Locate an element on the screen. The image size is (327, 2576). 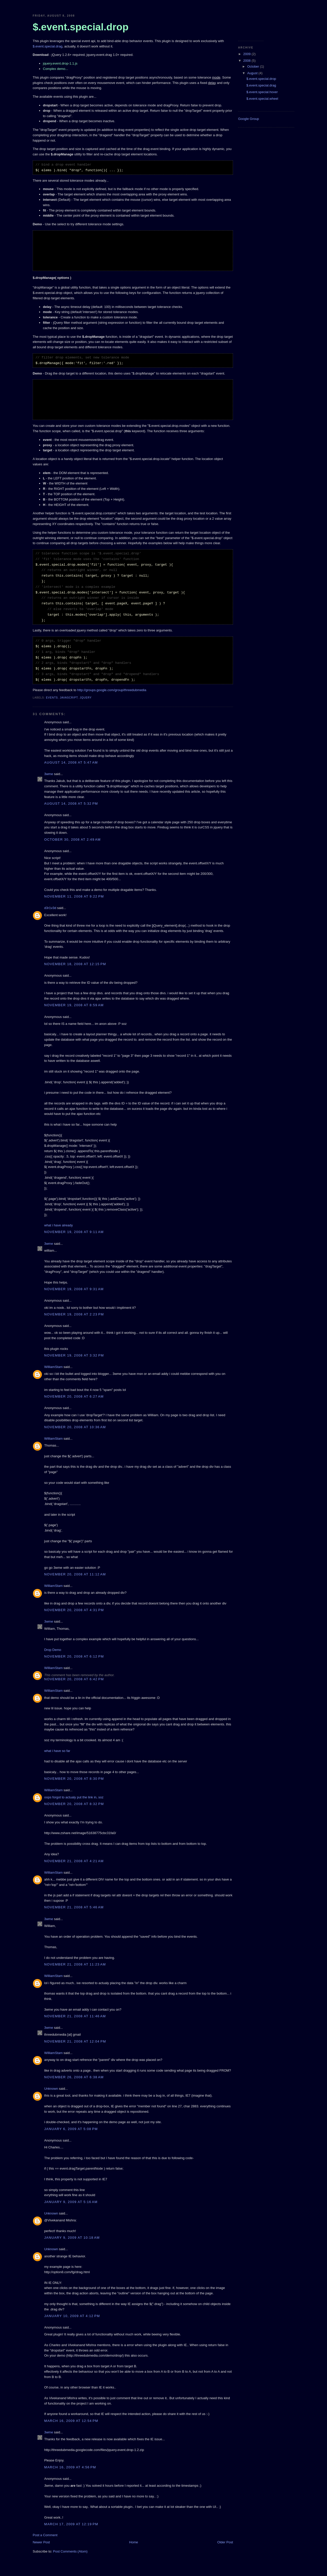
jquery.event.drop-1.1.js is located at coordinates (60, 63).